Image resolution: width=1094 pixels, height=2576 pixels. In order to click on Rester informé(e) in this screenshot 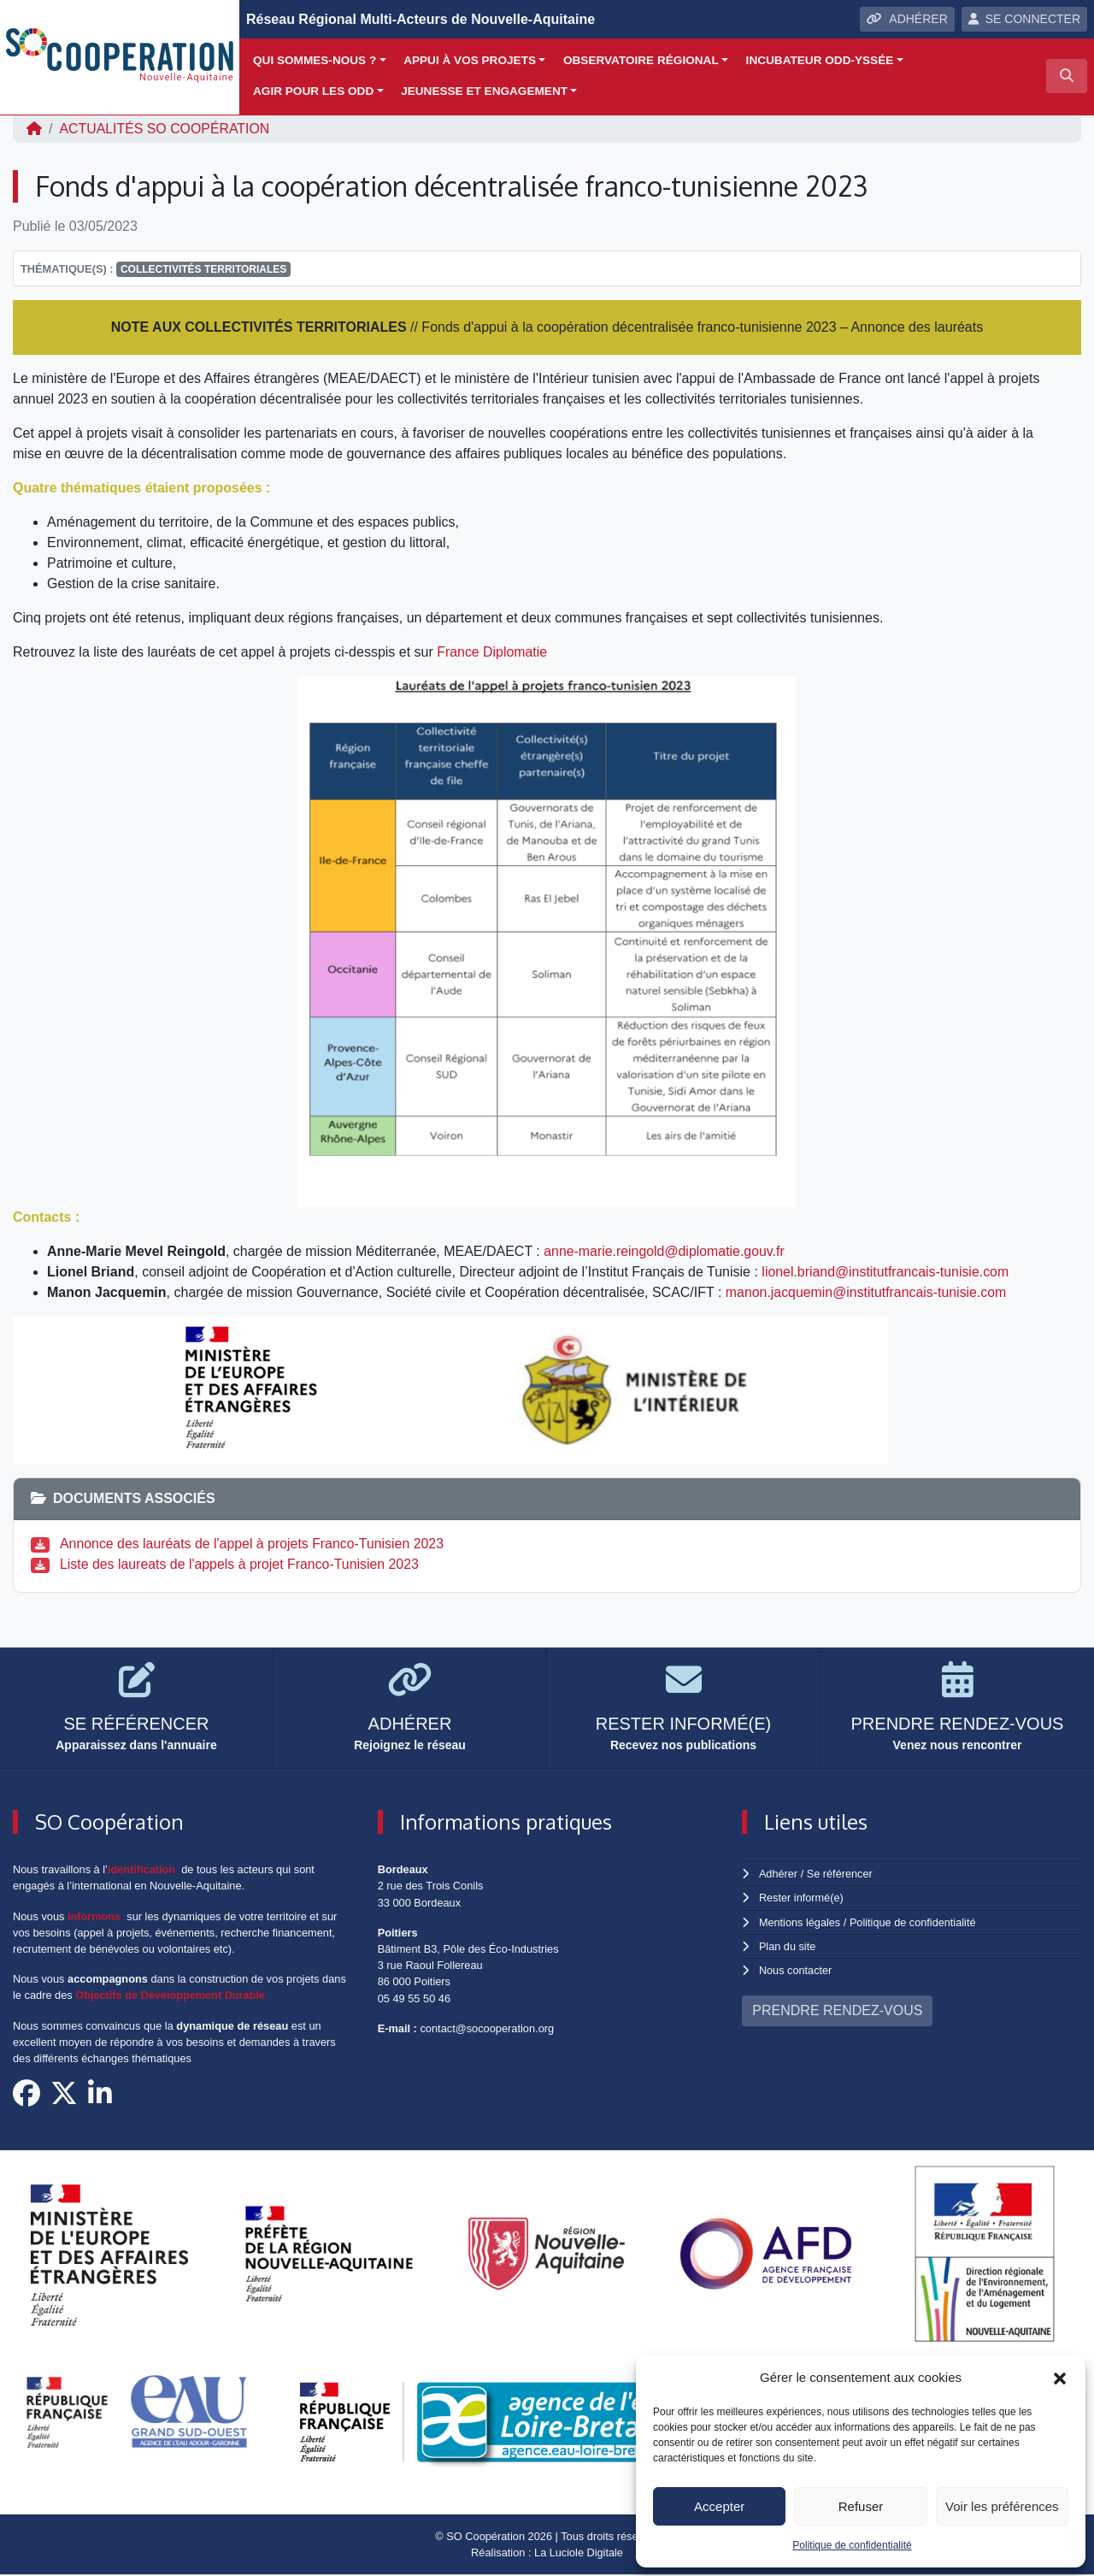, I will do `click(801, 1897)`.